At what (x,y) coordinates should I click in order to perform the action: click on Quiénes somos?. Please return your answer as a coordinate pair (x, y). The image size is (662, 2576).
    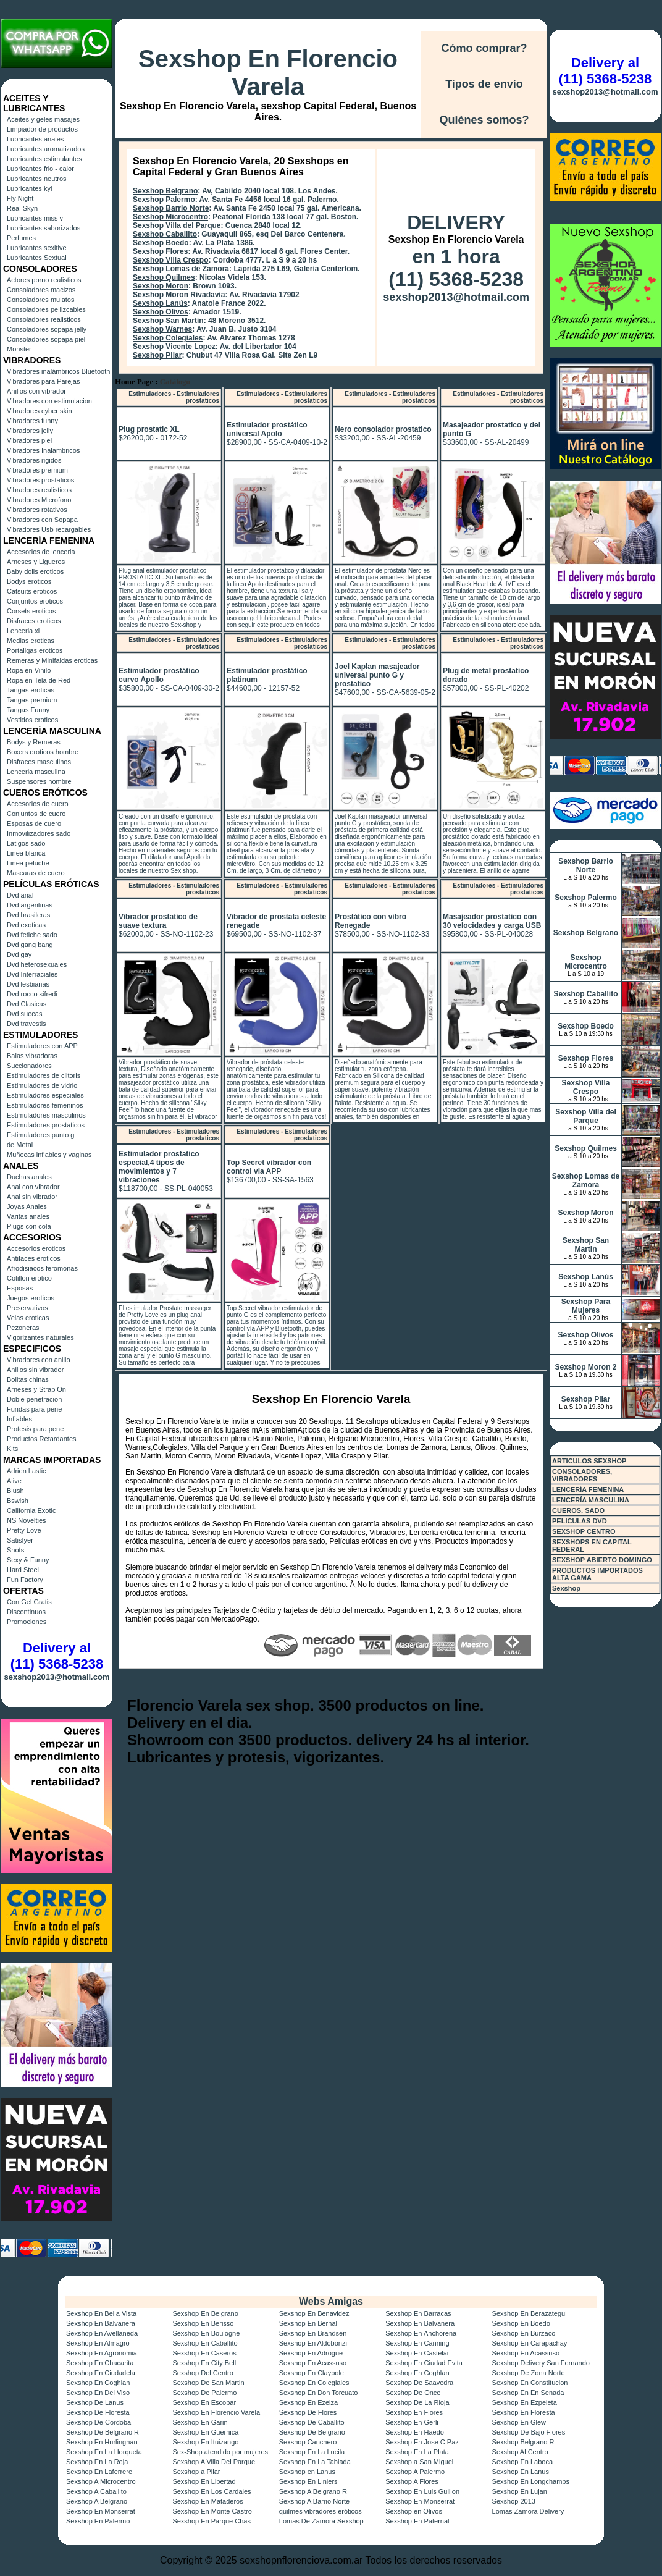
    Looking at the image, I should click on (484, 120).